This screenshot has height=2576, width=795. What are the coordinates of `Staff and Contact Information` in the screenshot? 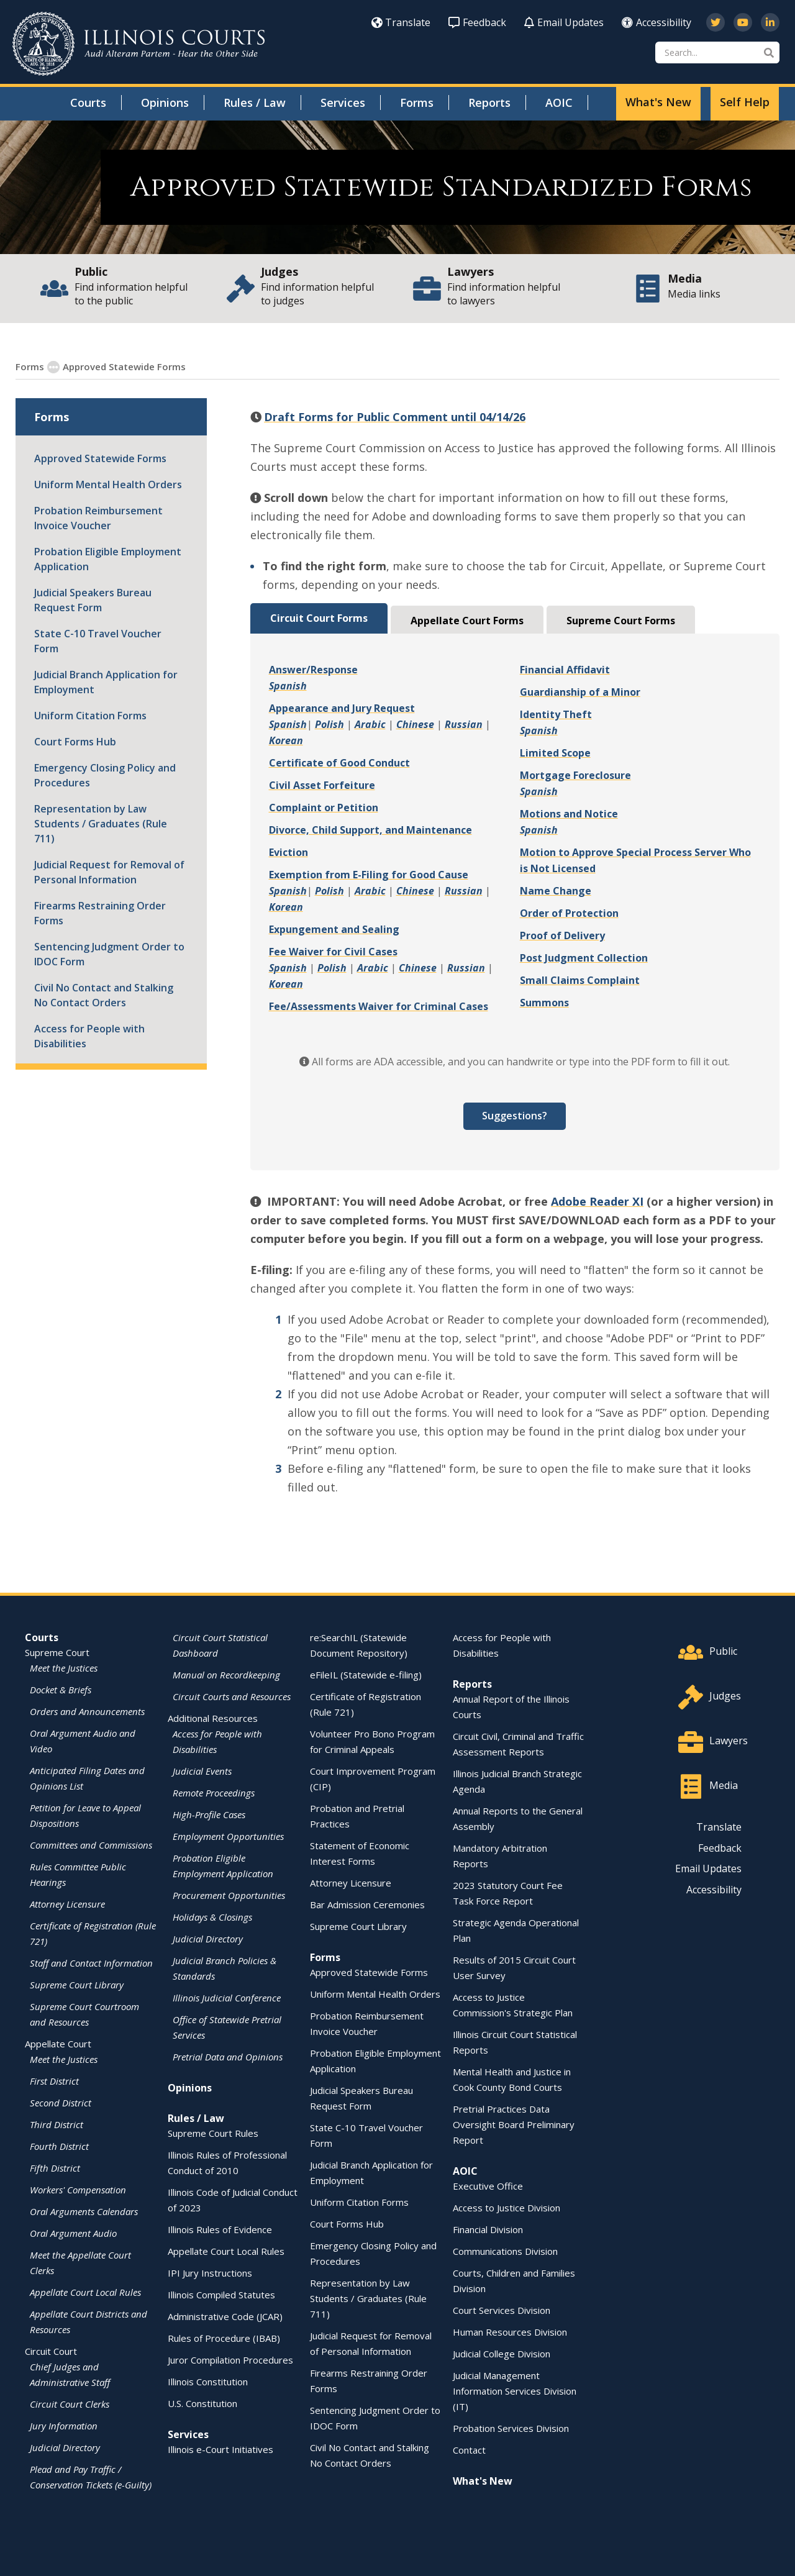 It's located at (91, 1962).